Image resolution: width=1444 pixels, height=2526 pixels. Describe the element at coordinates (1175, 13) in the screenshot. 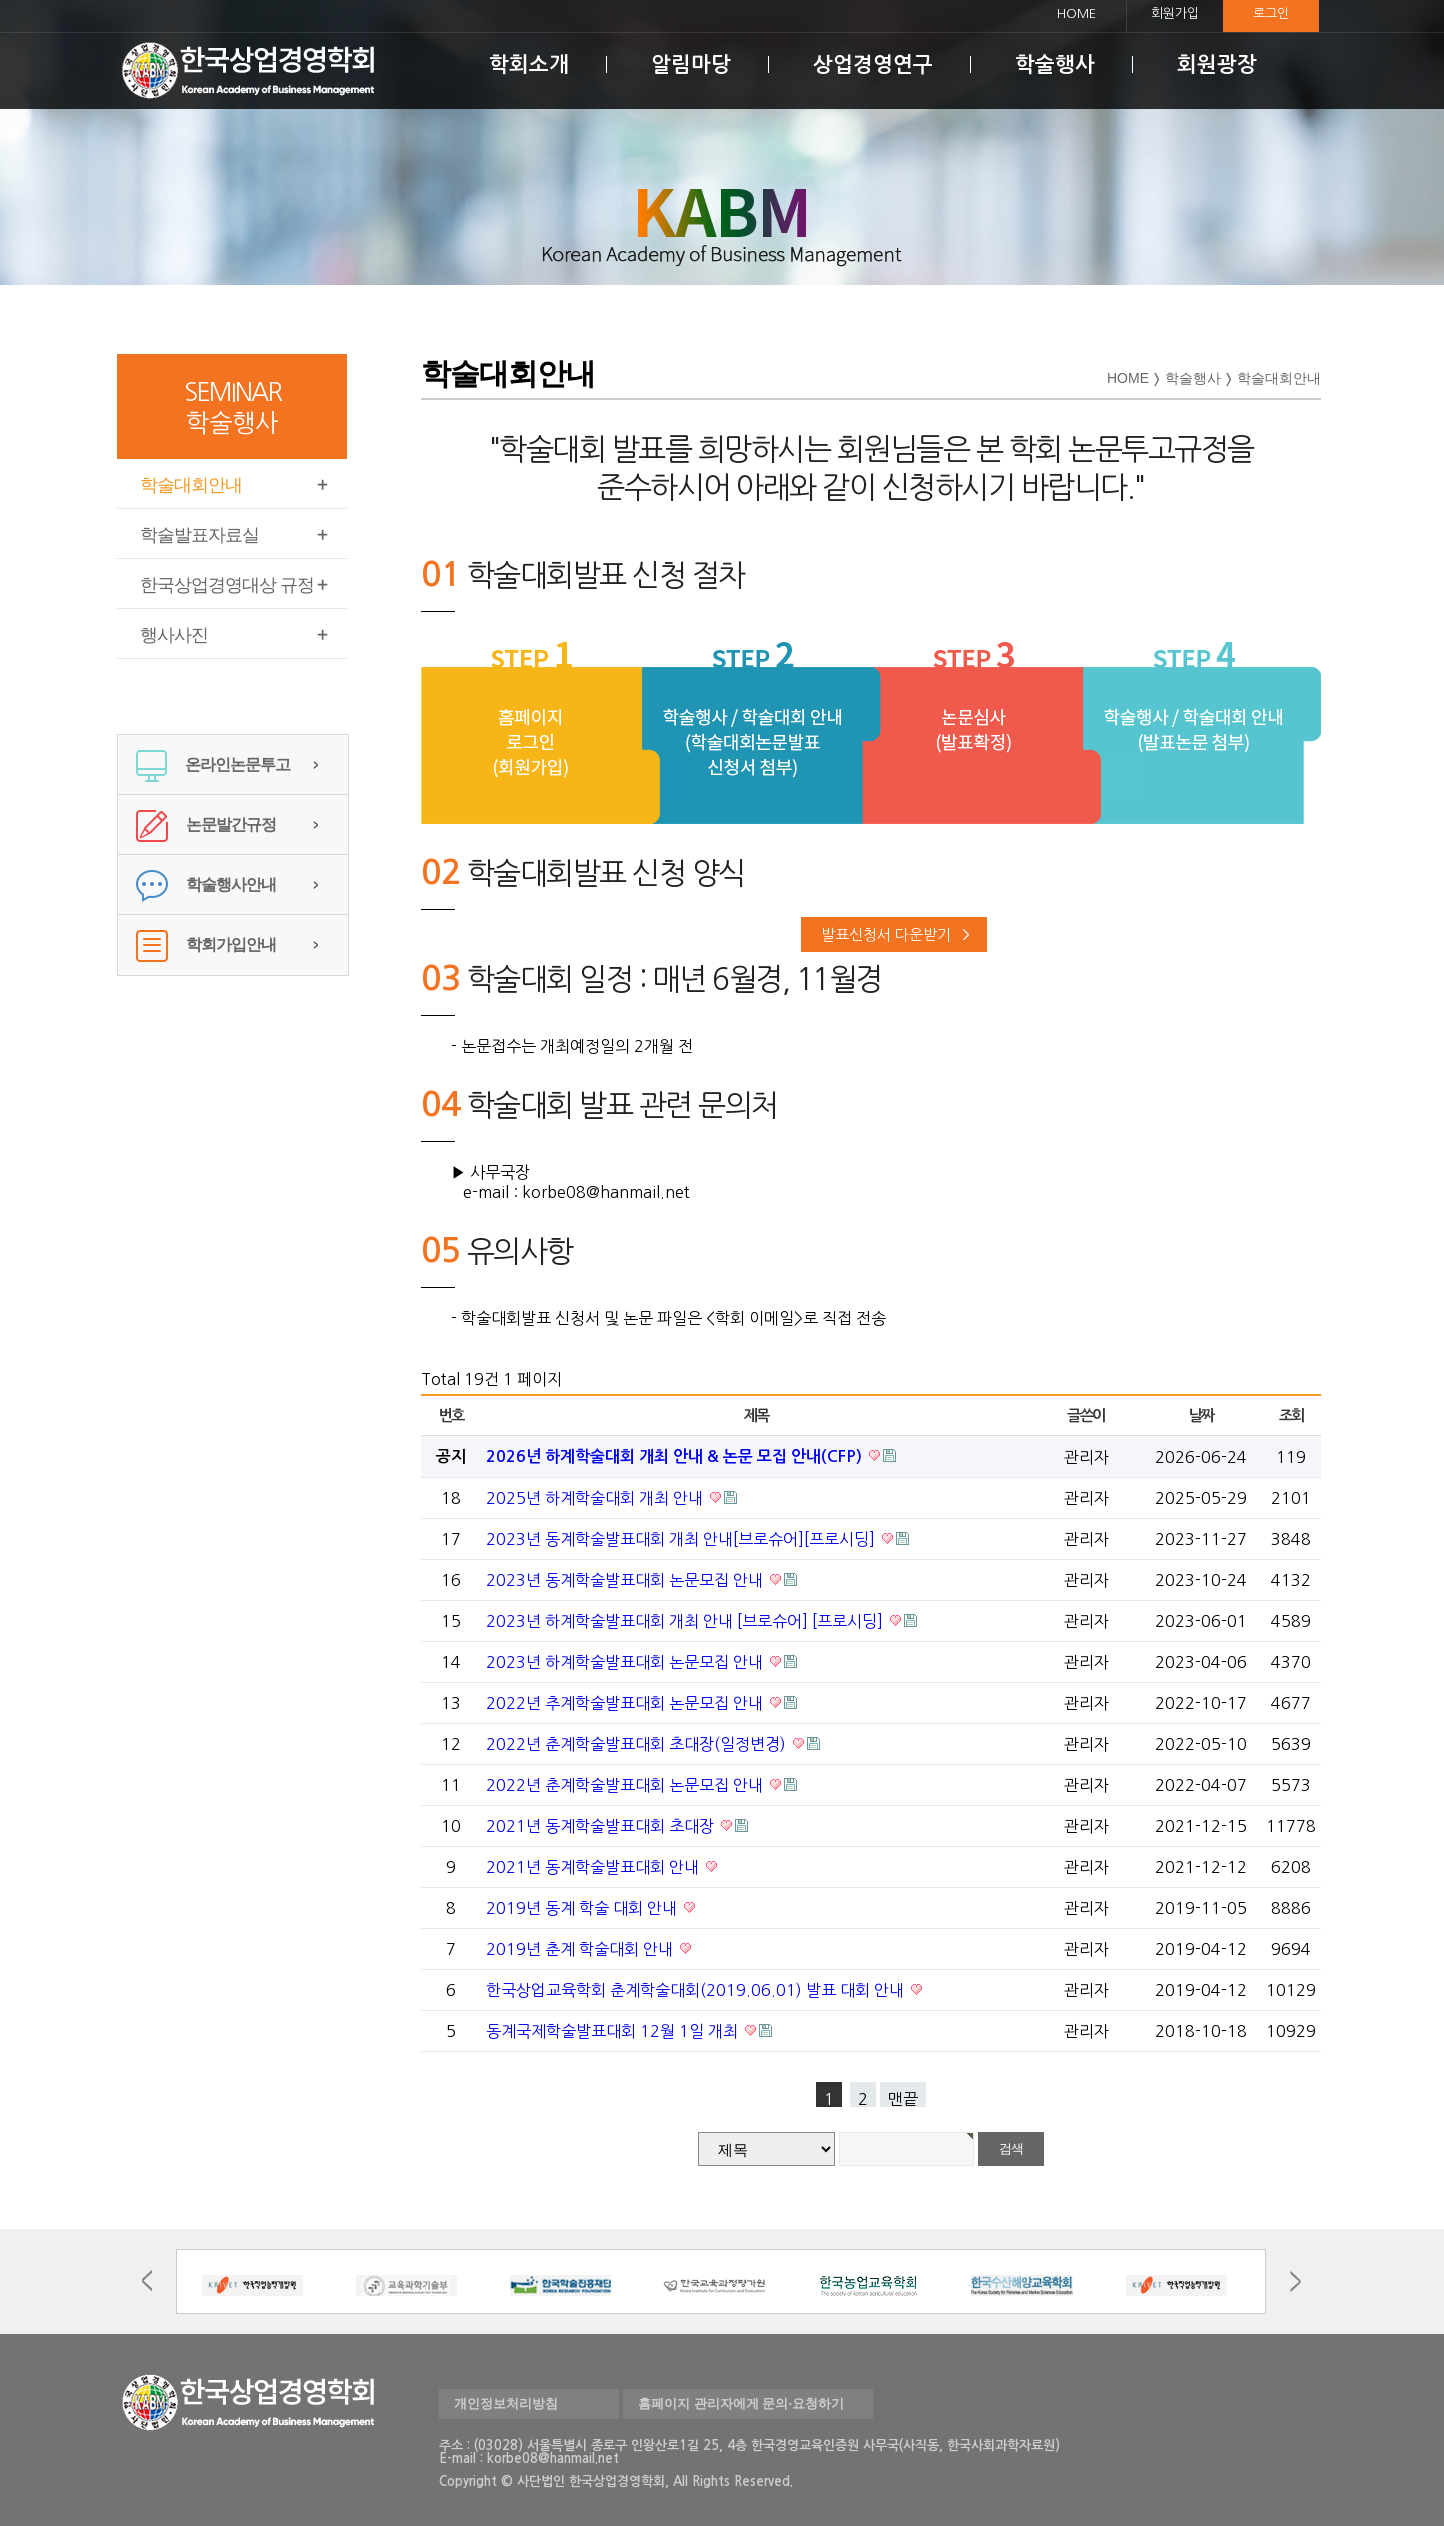

I see `회원가입` at that location.